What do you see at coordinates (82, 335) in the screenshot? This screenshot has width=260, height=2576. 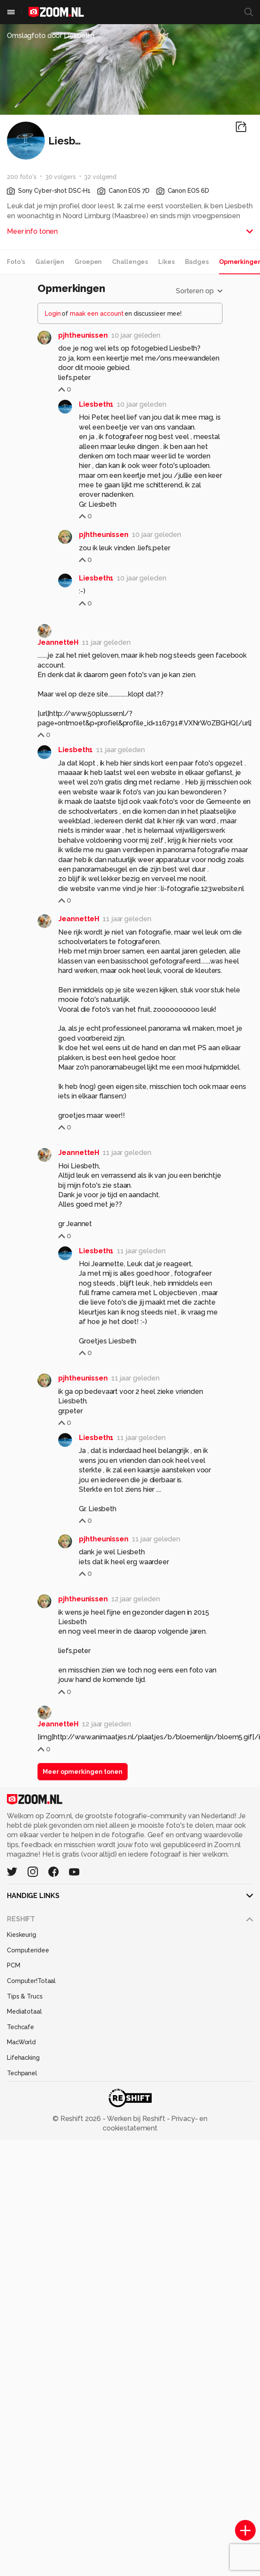 I see `pjhtheunissen` at bounding box center [82, 335].